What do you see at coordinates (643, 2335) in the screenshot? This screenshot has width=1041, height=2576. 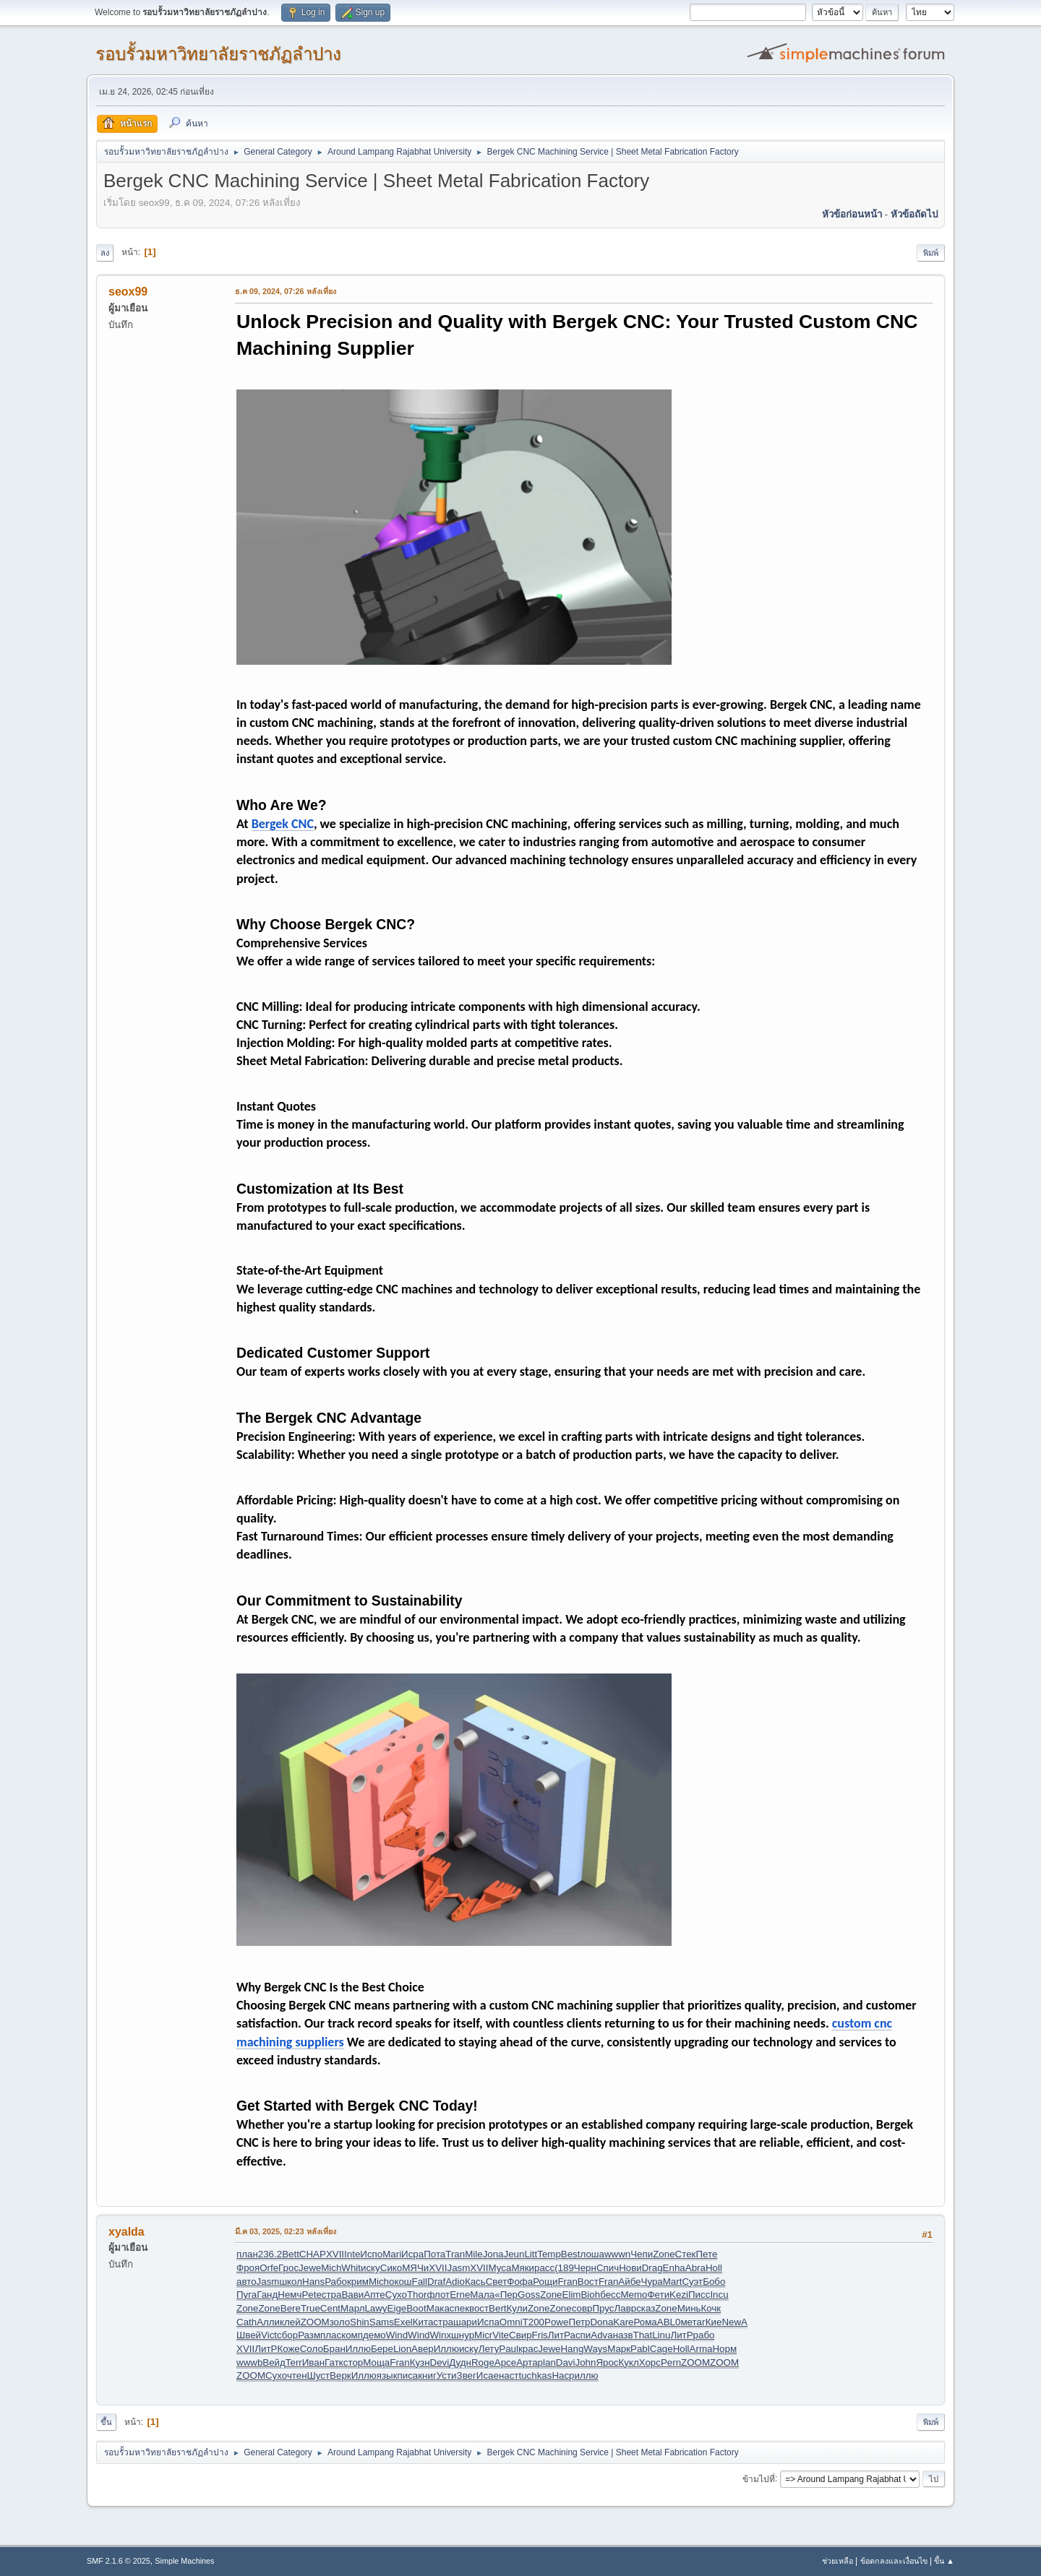 I see `That` at bounding box center [643, 2335].